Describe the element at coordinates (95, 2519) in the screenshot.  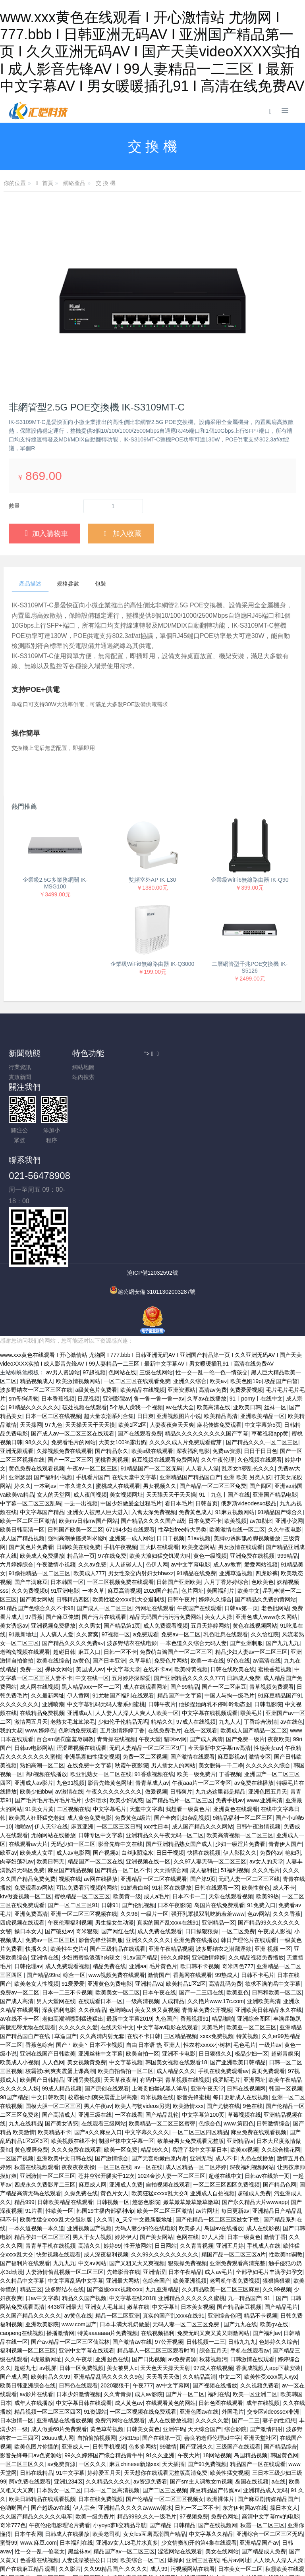
I see `一区二区三区久久精品` at that location.